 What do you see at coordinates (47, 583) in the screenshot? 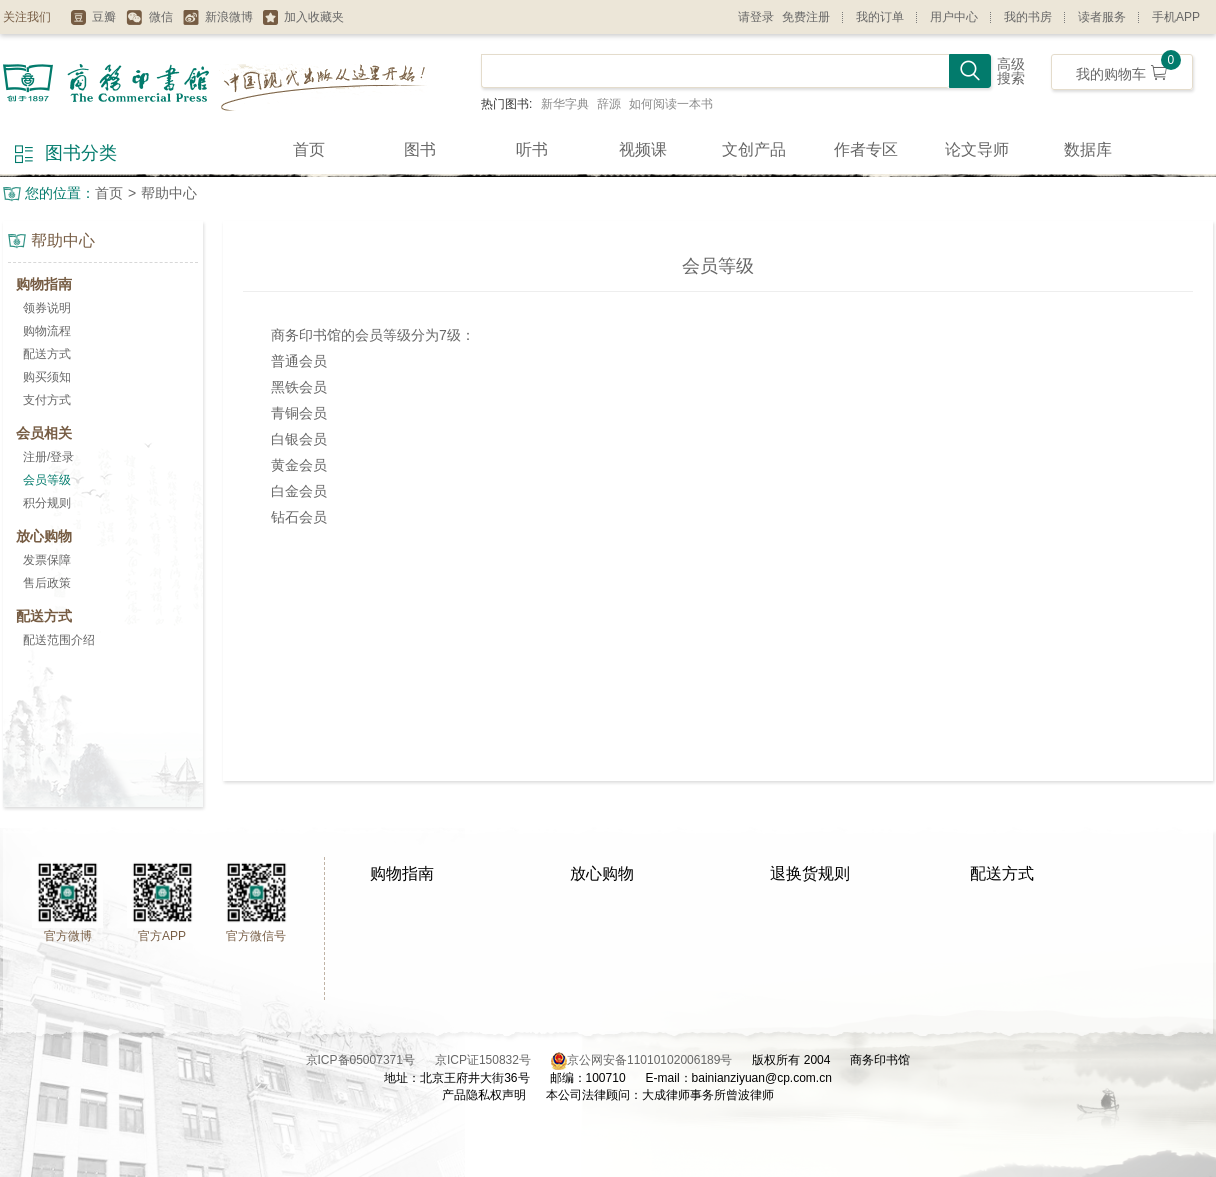
I see `售后政策` at bounding box center [47, 583].